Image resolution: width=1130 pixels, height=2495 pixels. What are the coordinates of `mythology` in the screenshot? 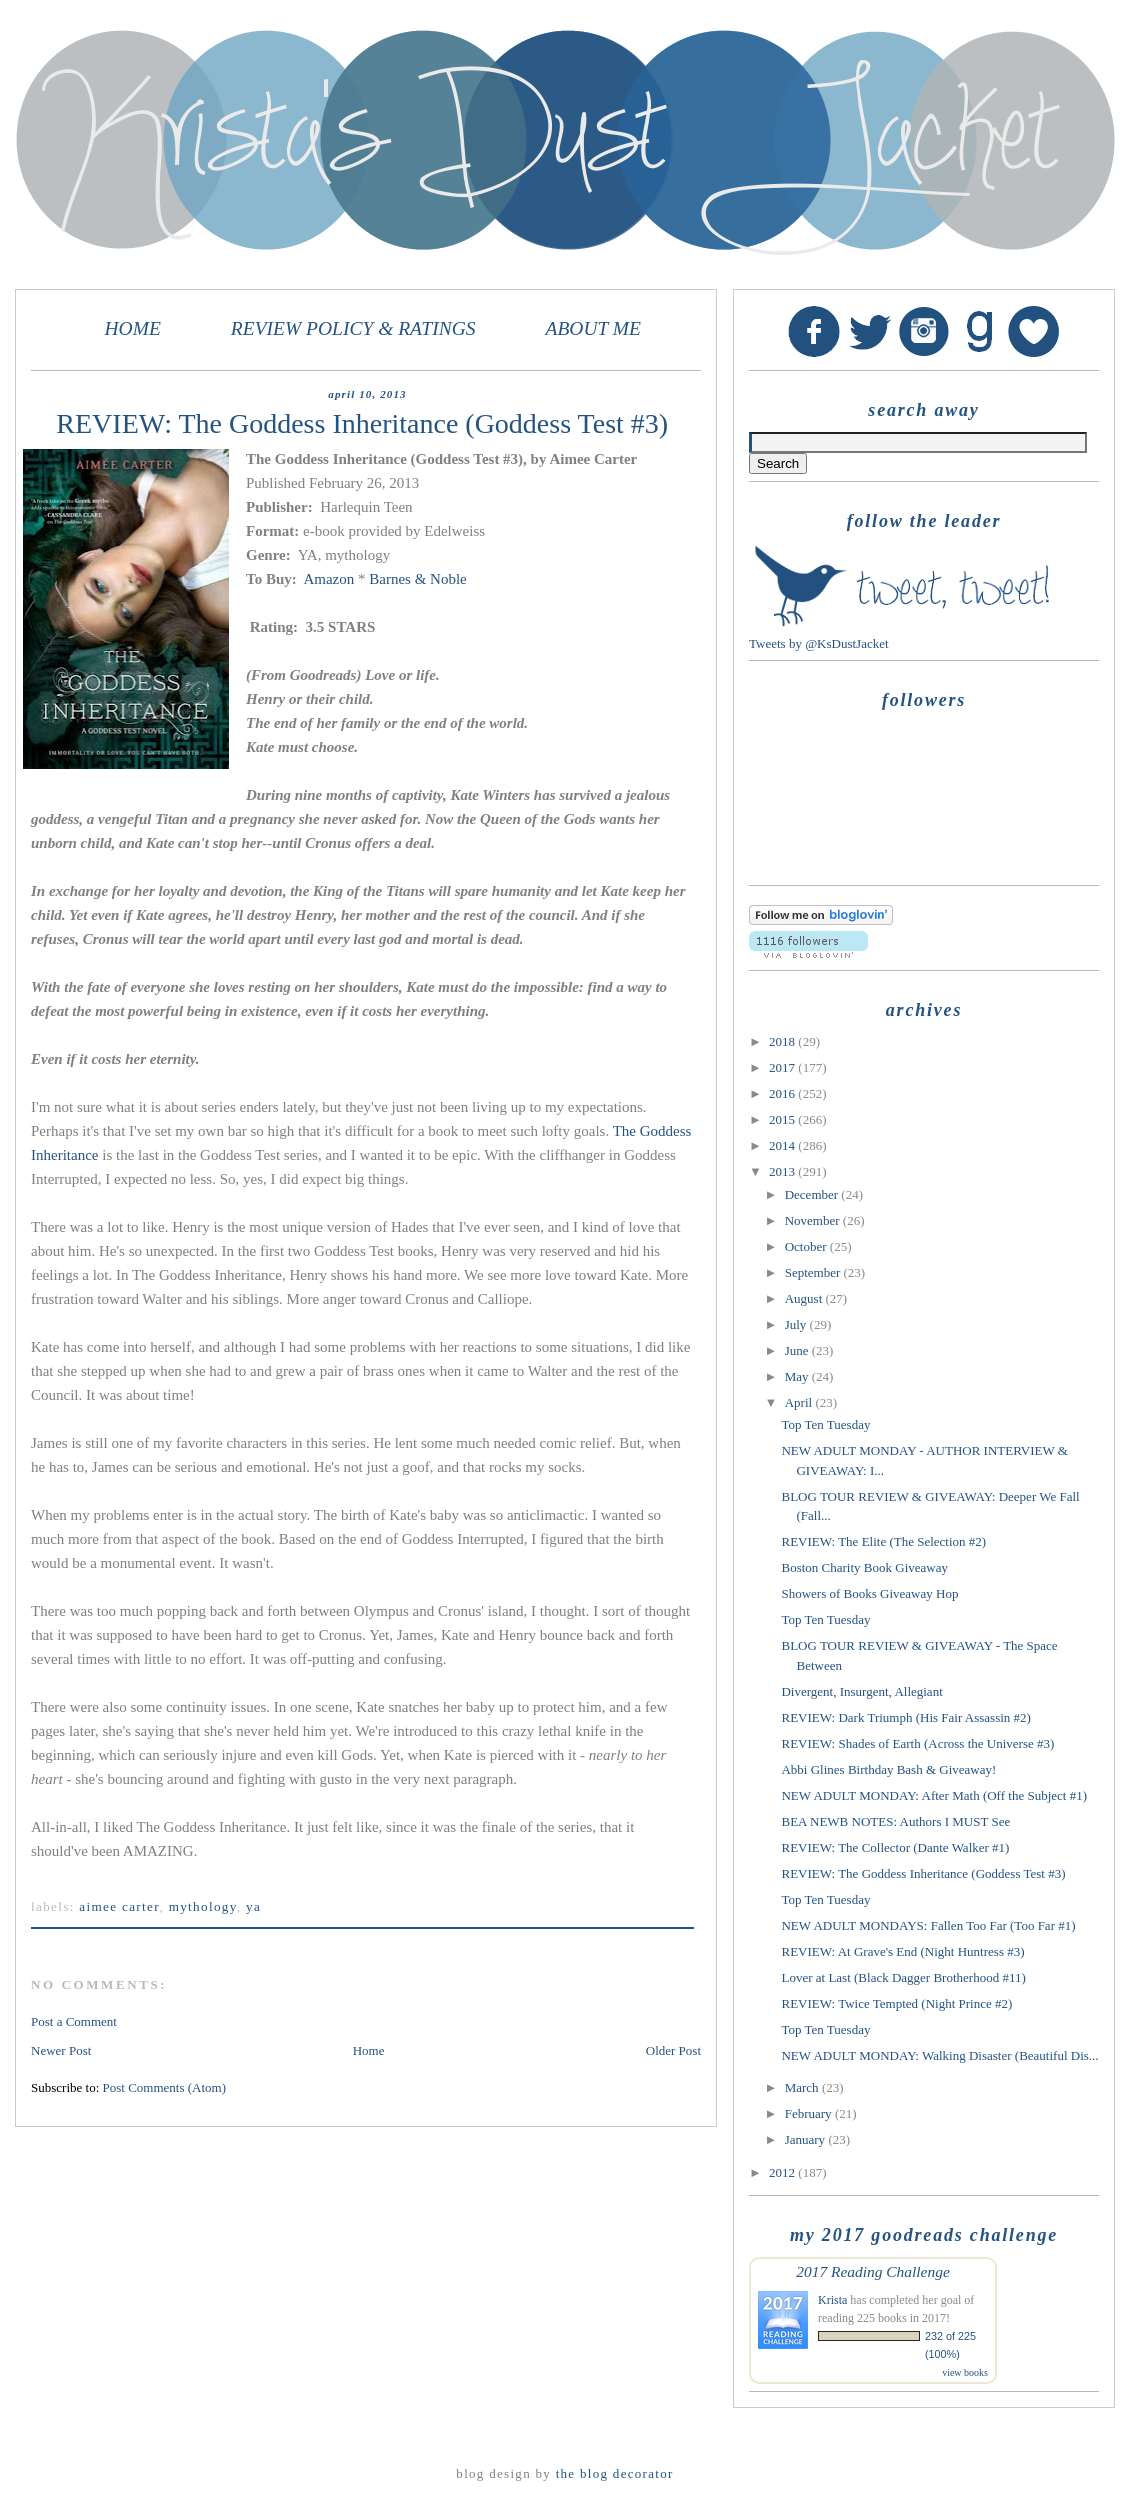 It's located at (203, 1906).